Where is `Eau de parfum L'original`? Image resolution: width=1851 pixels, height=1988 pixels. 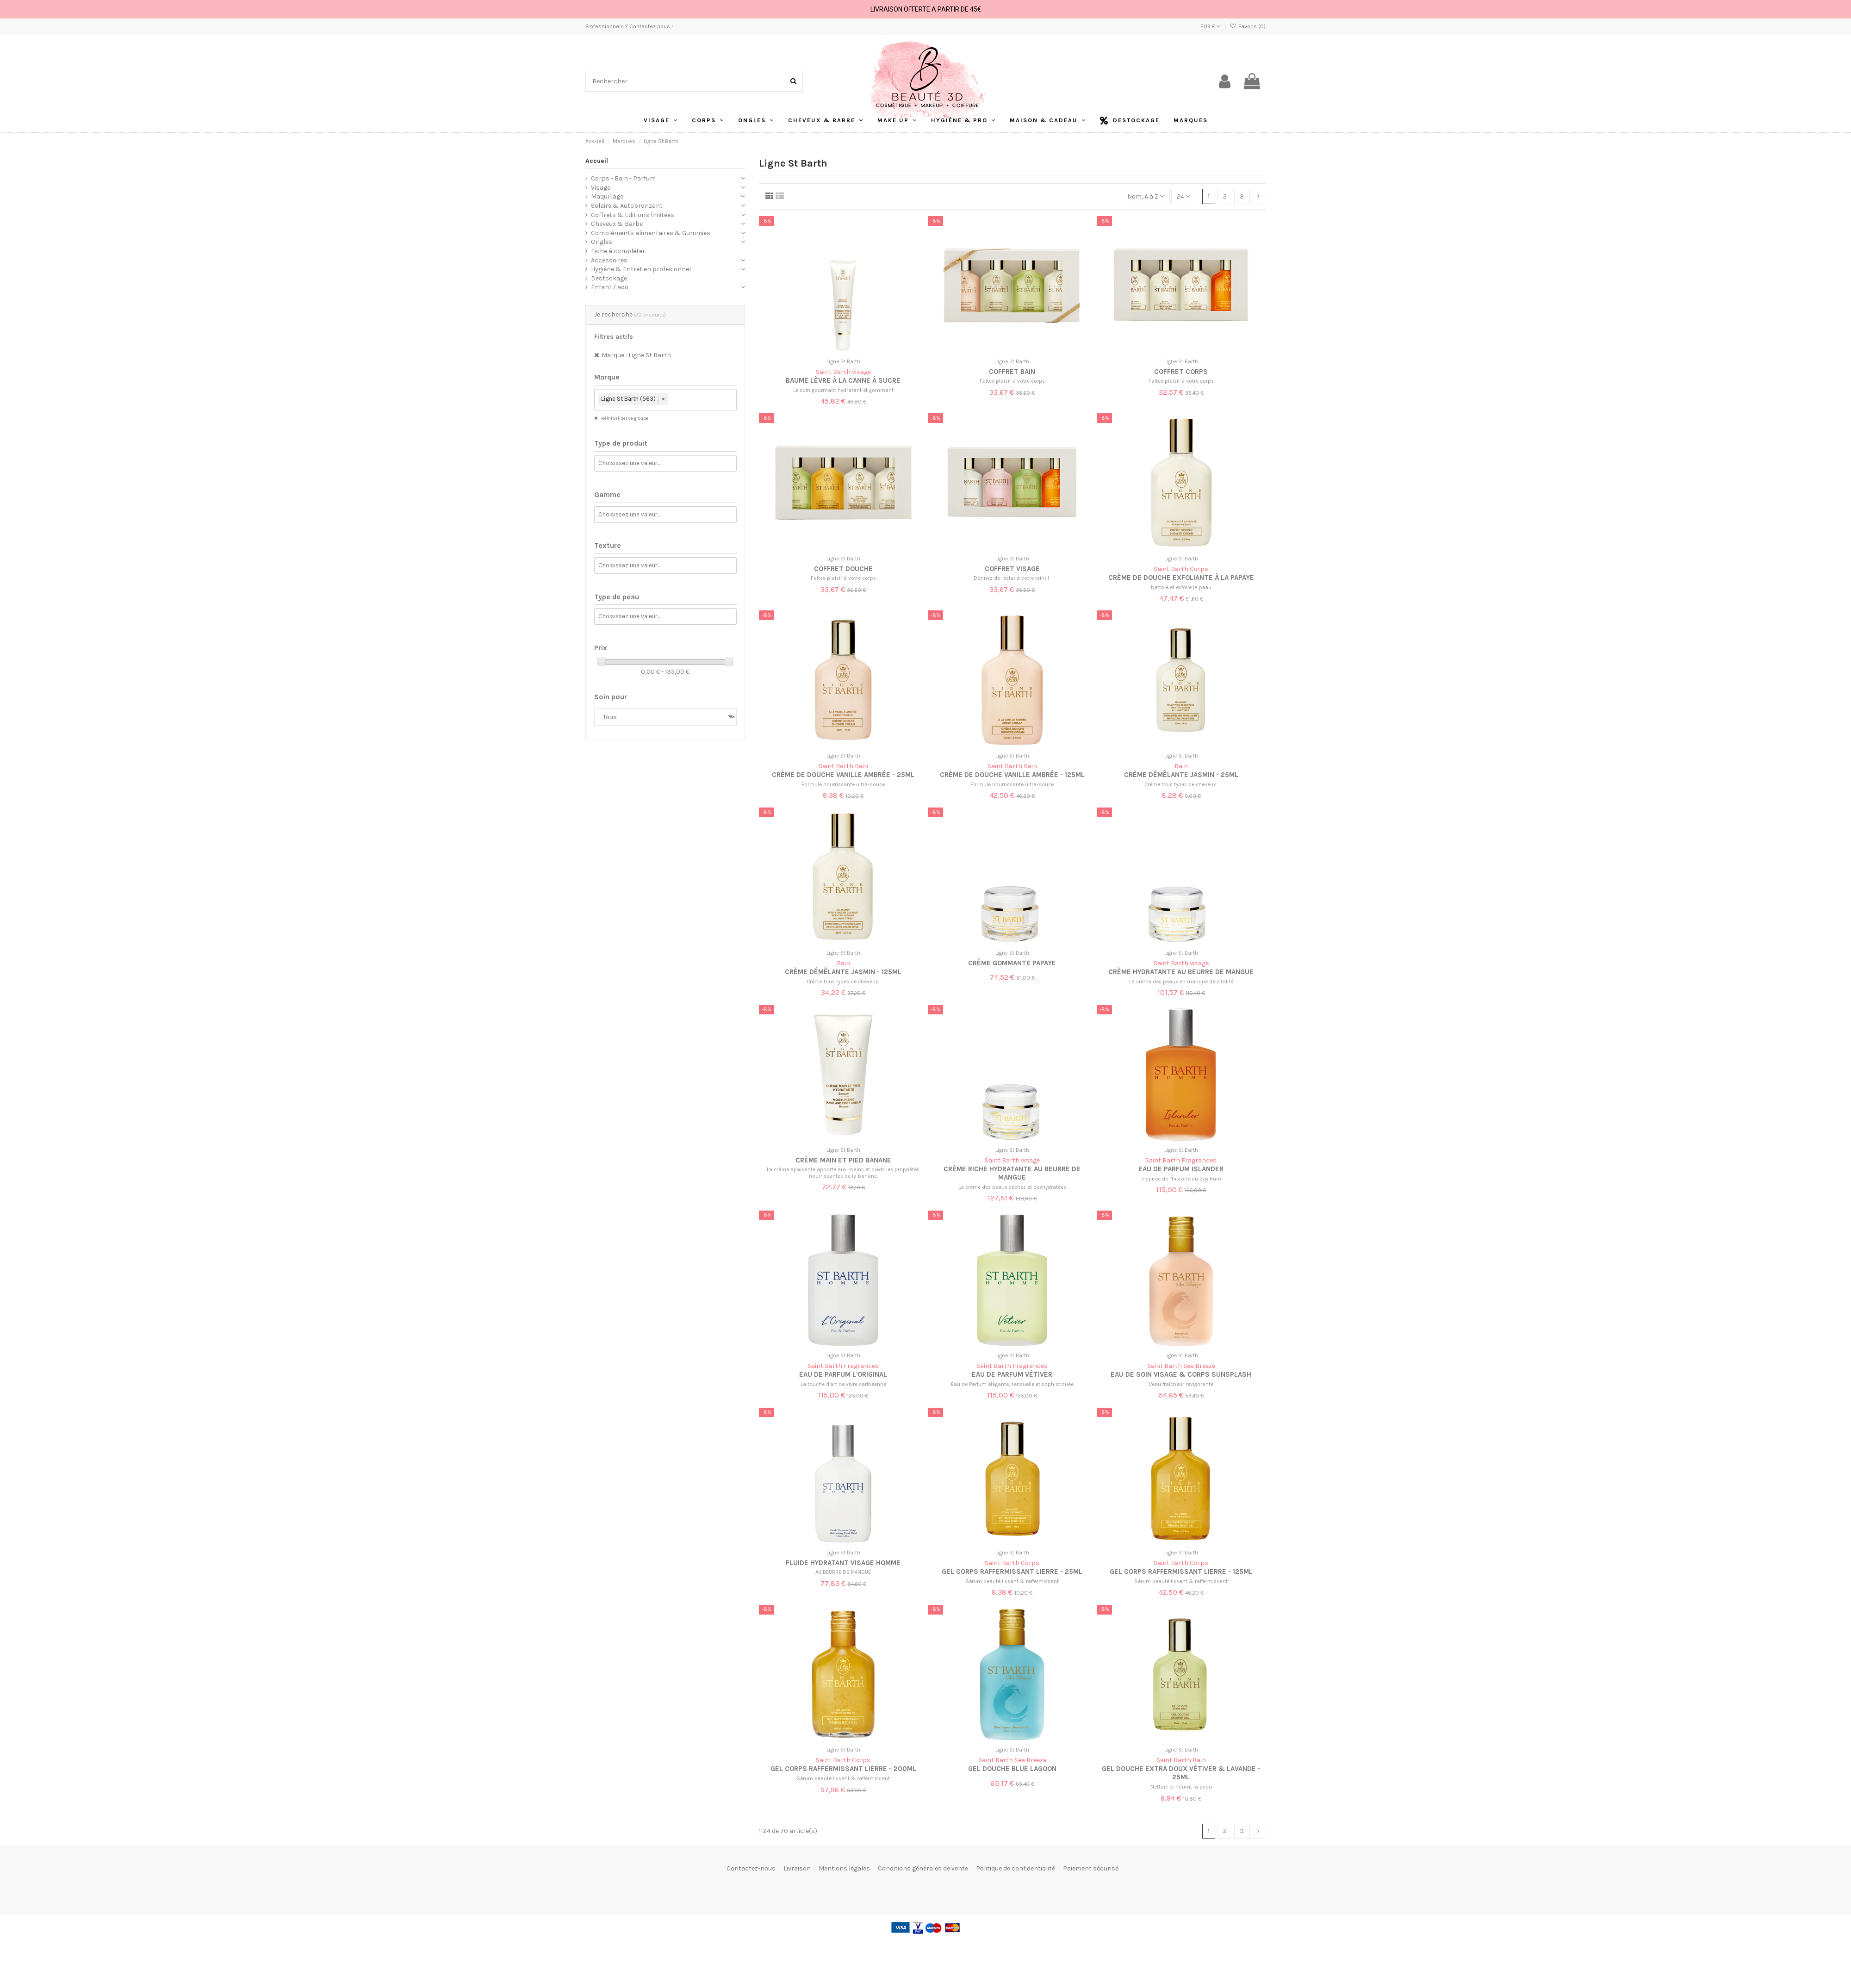 Eau de parfum L'original is located at coordinates (843, 1374).